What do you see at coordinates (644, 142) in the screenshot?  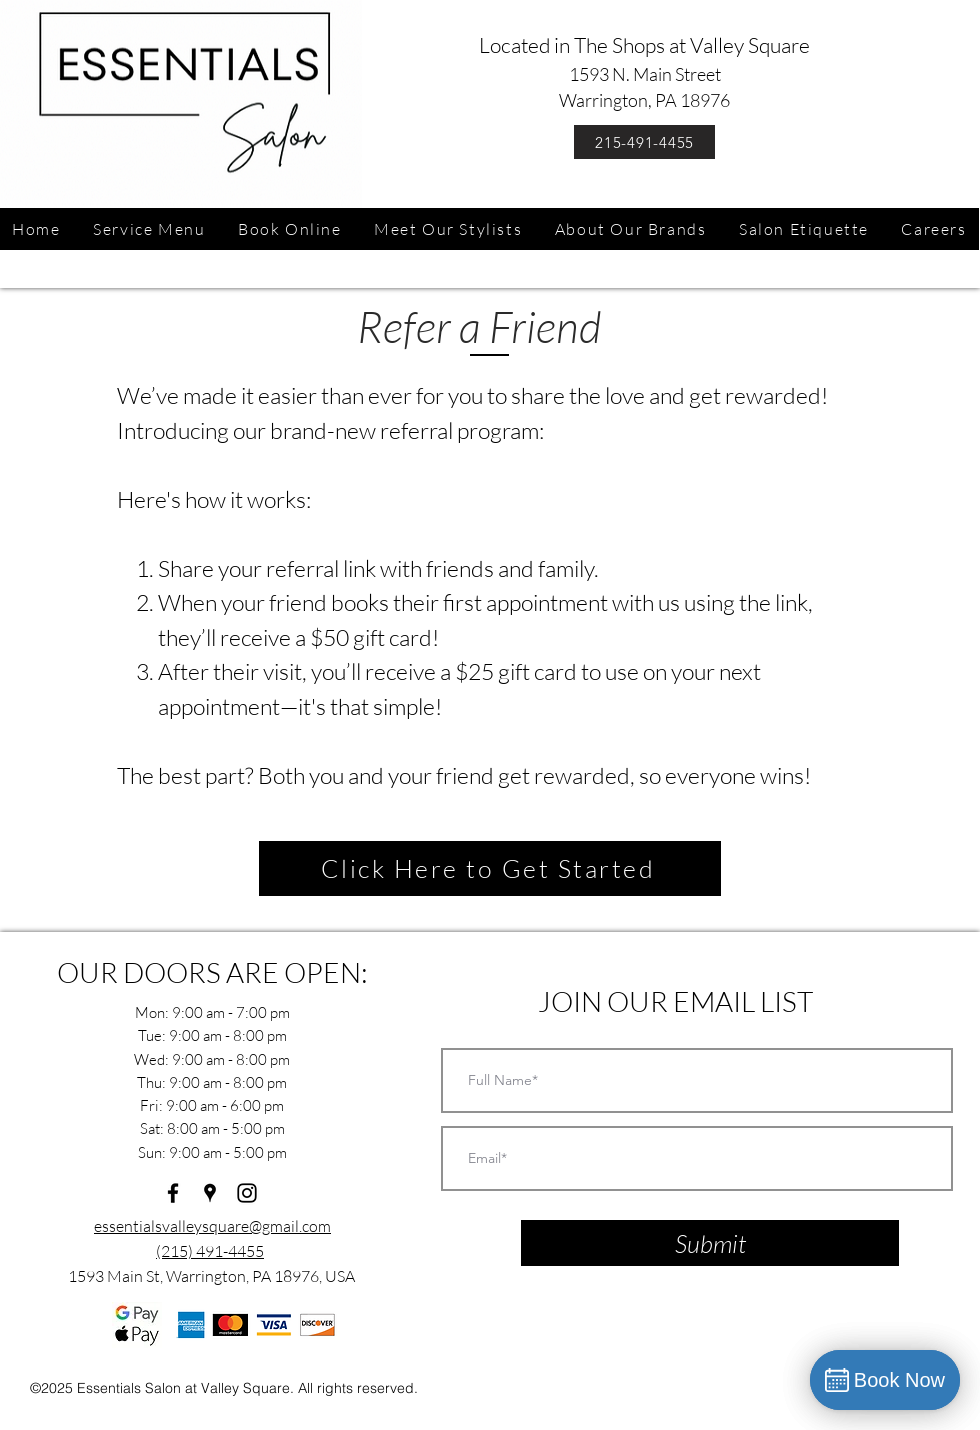 I see `[215-491-4455]` at bounding box center [644, 142].